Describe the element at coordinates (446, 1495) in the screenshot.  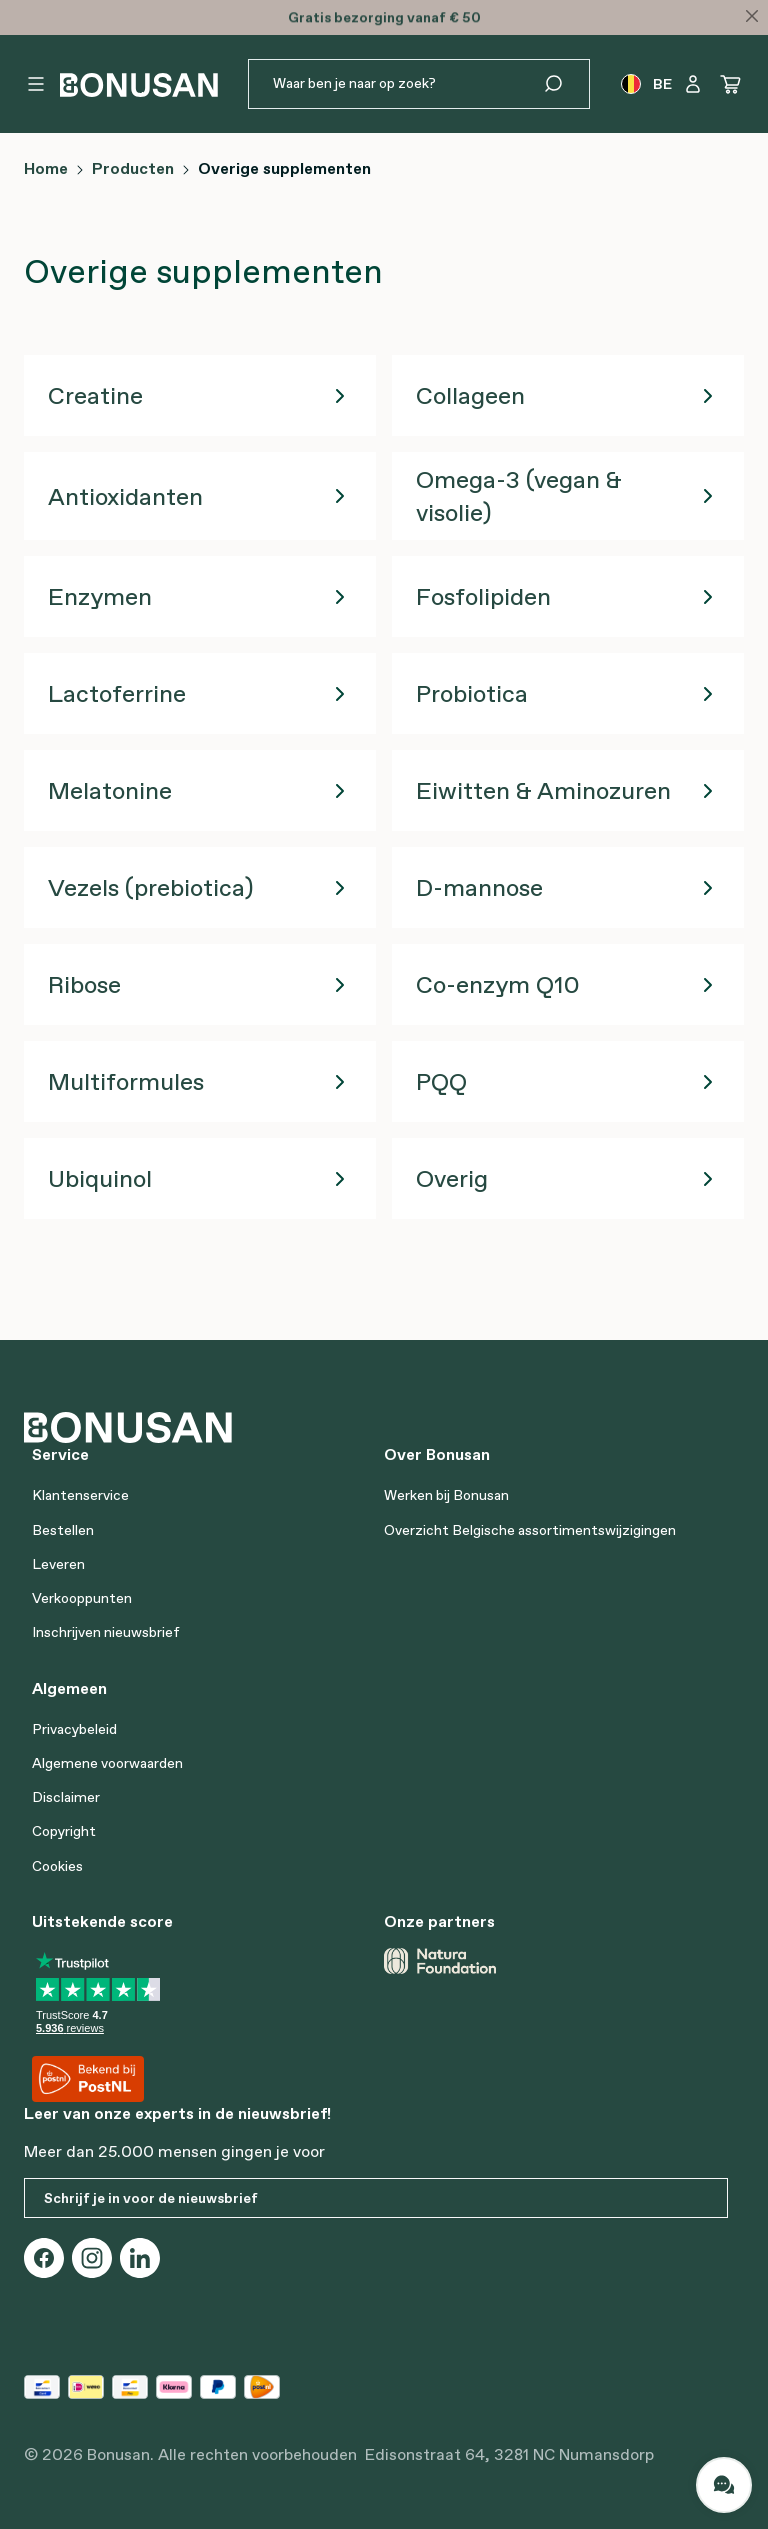
I see `Werken bij Bonusan` at that location.